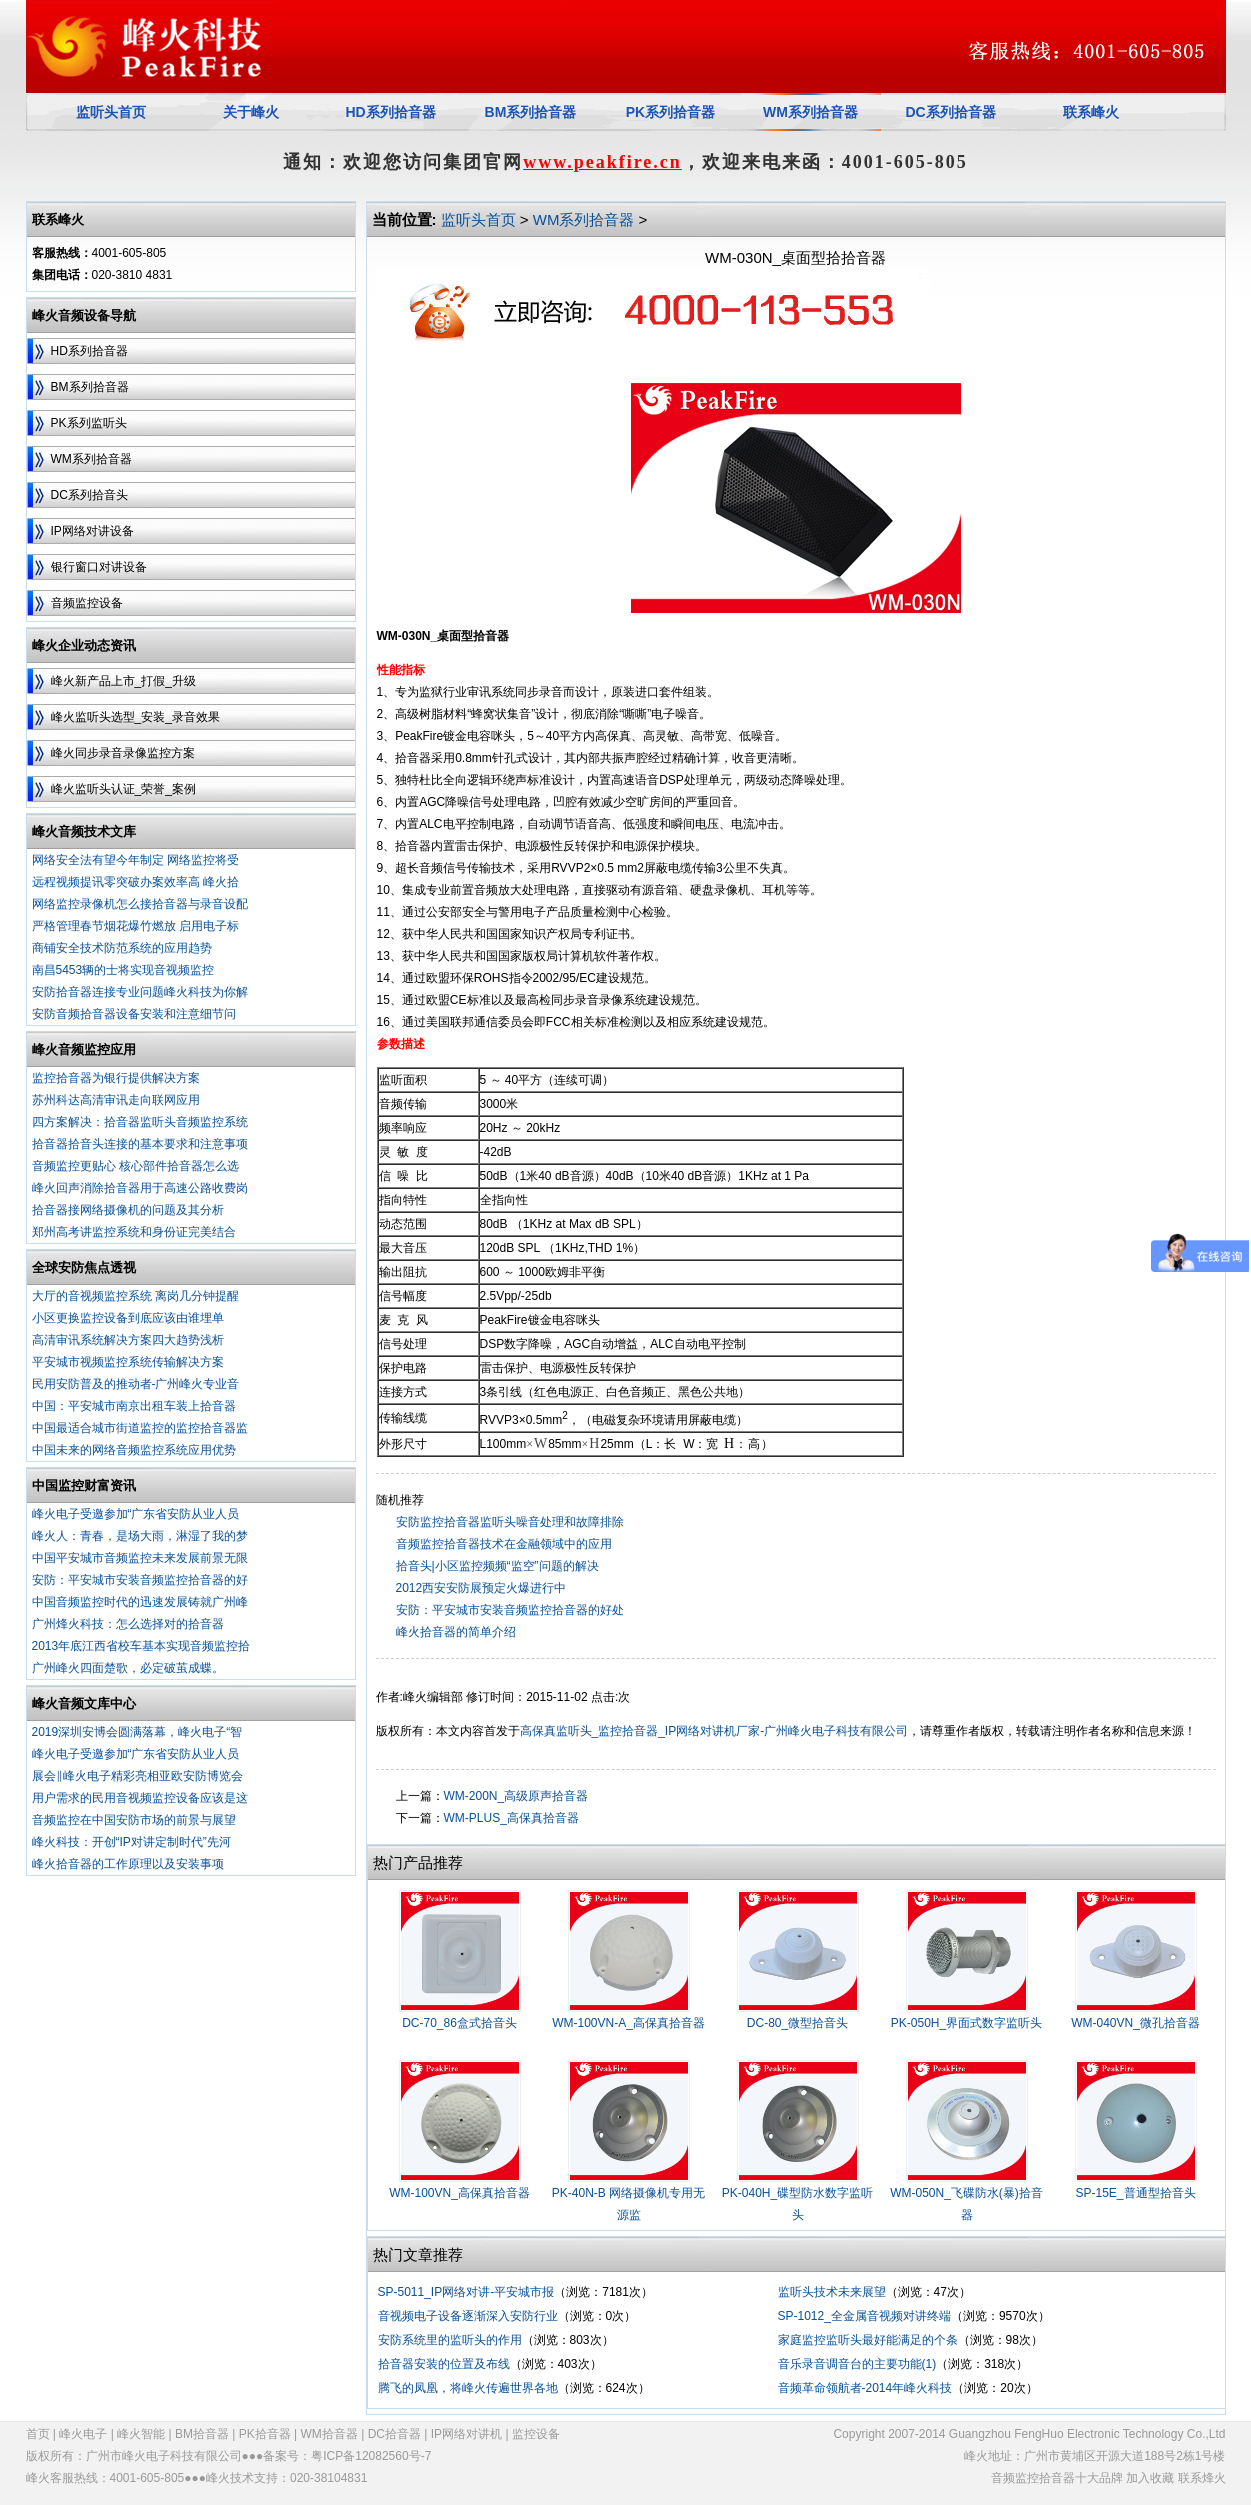  What do you see at coordinates (134, 1232) in the screenshot?
I see `郑州高考讲监控系统和身份证完美结合` at bounding box center [134, 1232].